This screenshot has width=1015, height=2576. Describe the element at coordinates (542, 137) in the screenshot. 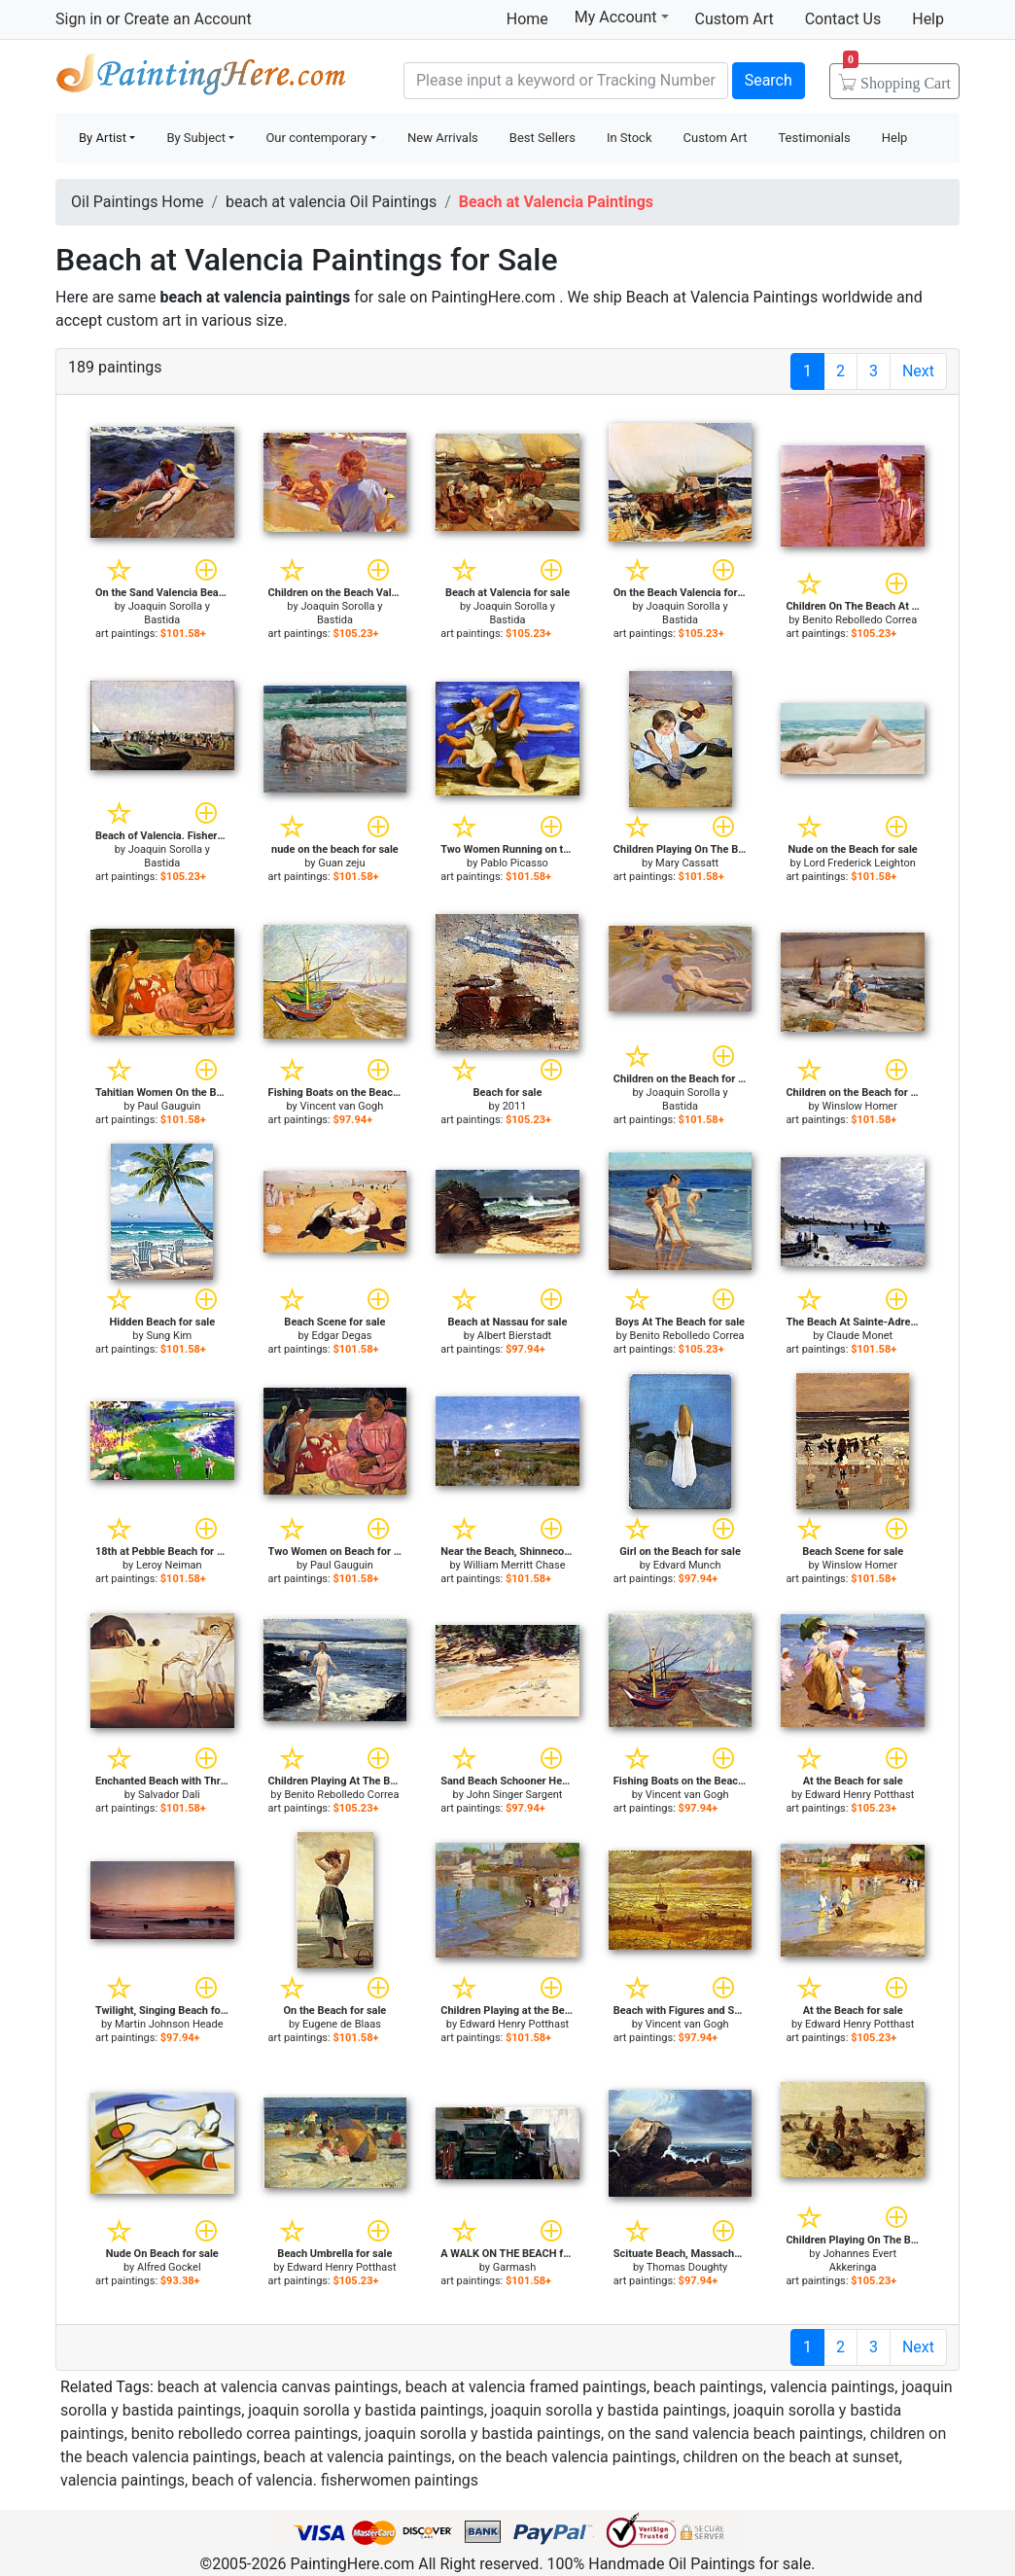

I see `Best Sellers` at that location.